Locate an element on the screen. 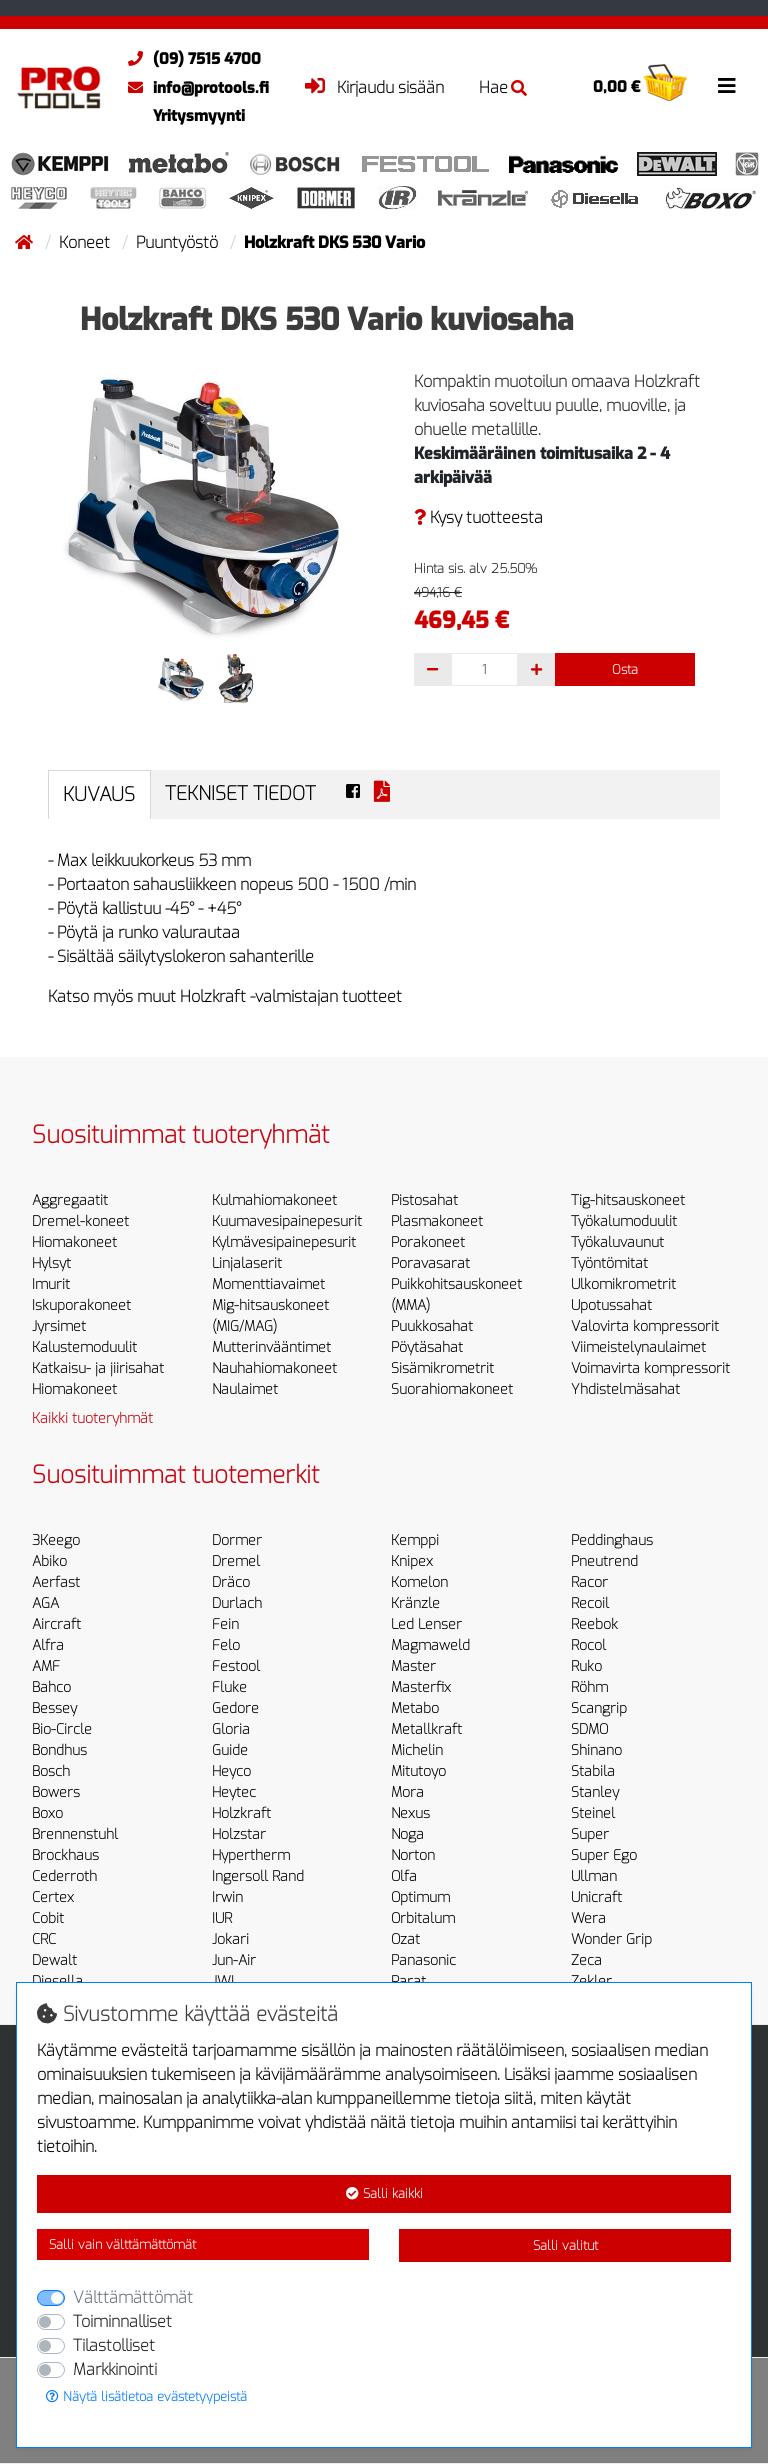  Ullman is located at coordinates (594, 1876).